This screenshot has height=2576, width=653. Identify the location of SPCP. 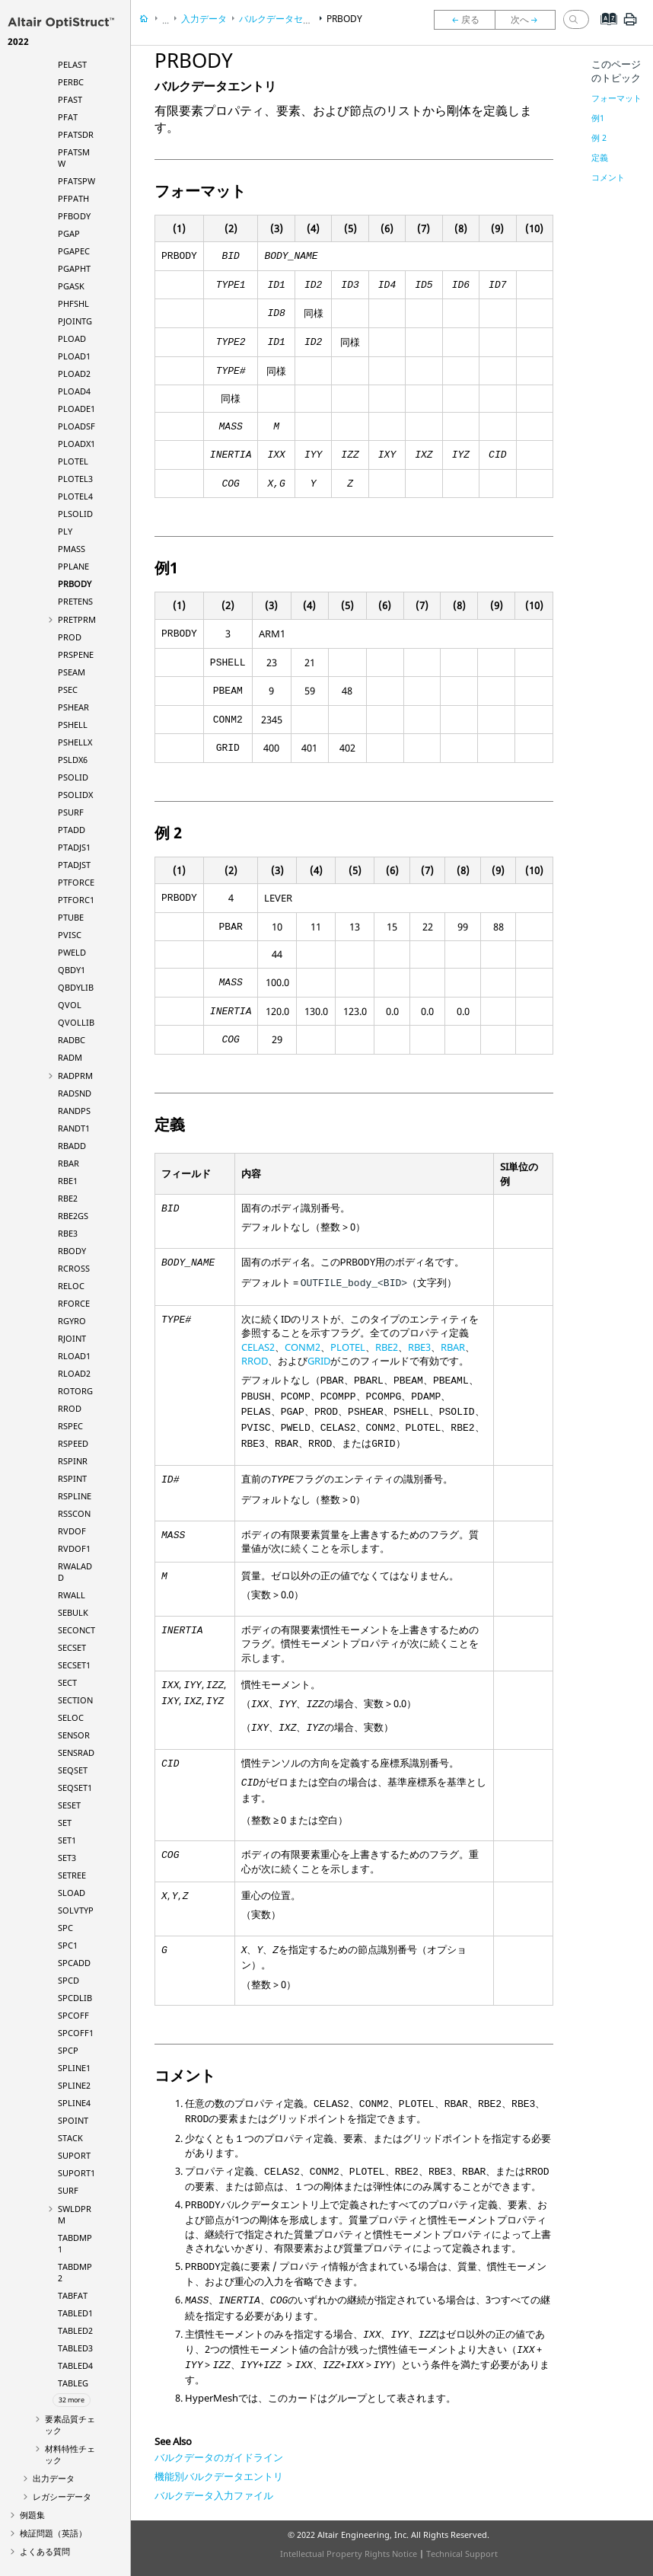
(68, 2050).